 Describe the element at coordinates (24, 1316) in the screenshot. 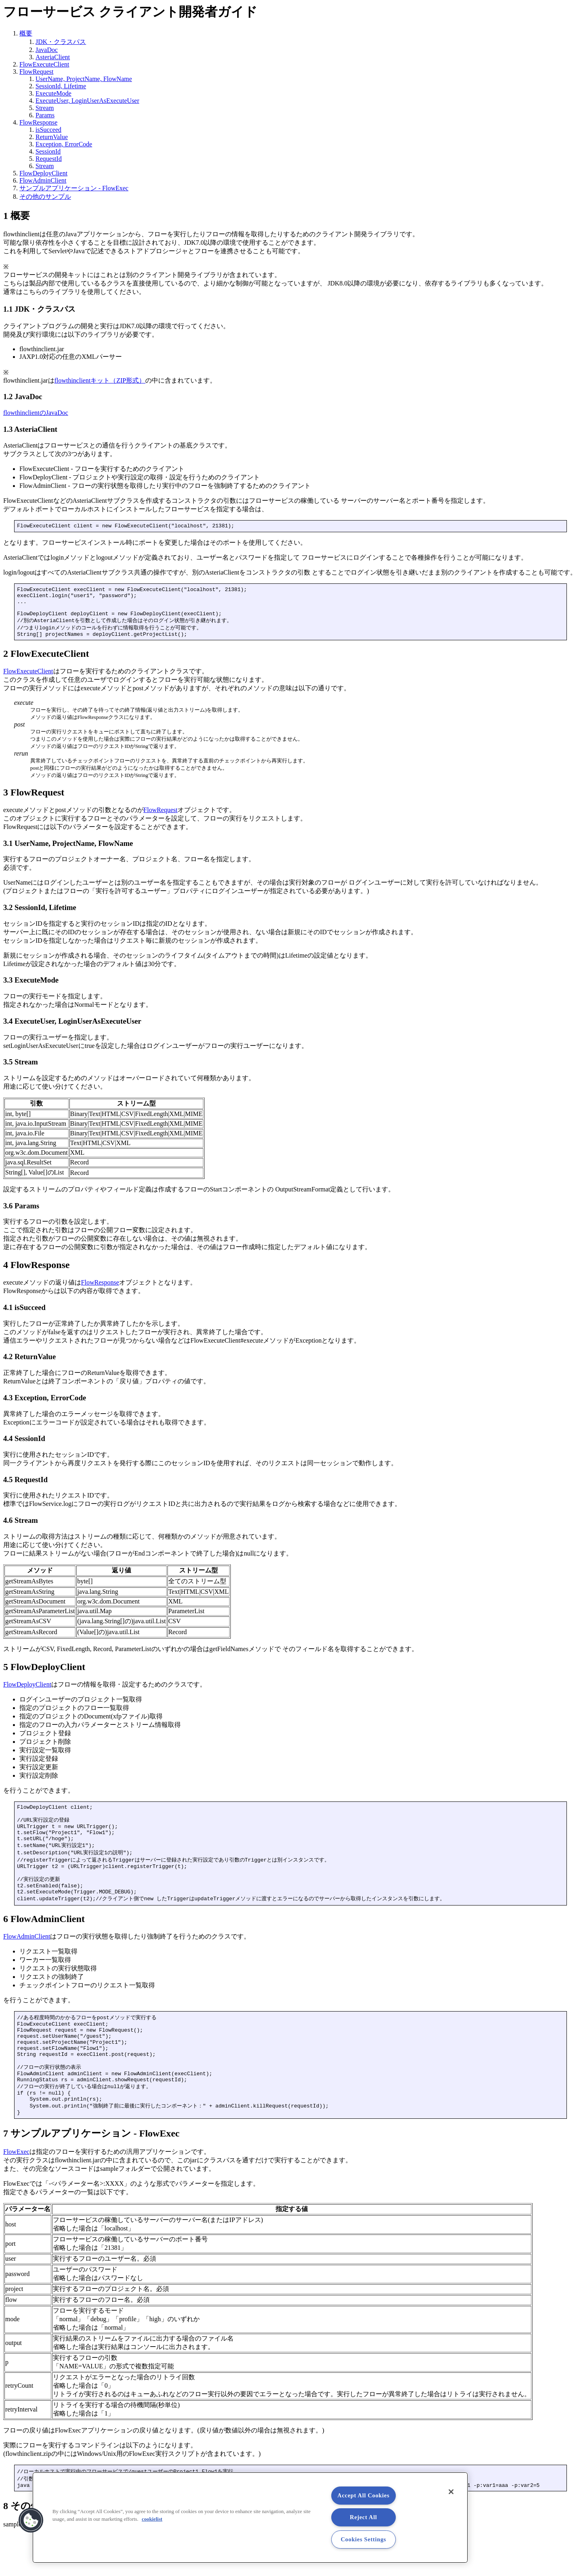

I see `4.1 isSucceed` at that location.